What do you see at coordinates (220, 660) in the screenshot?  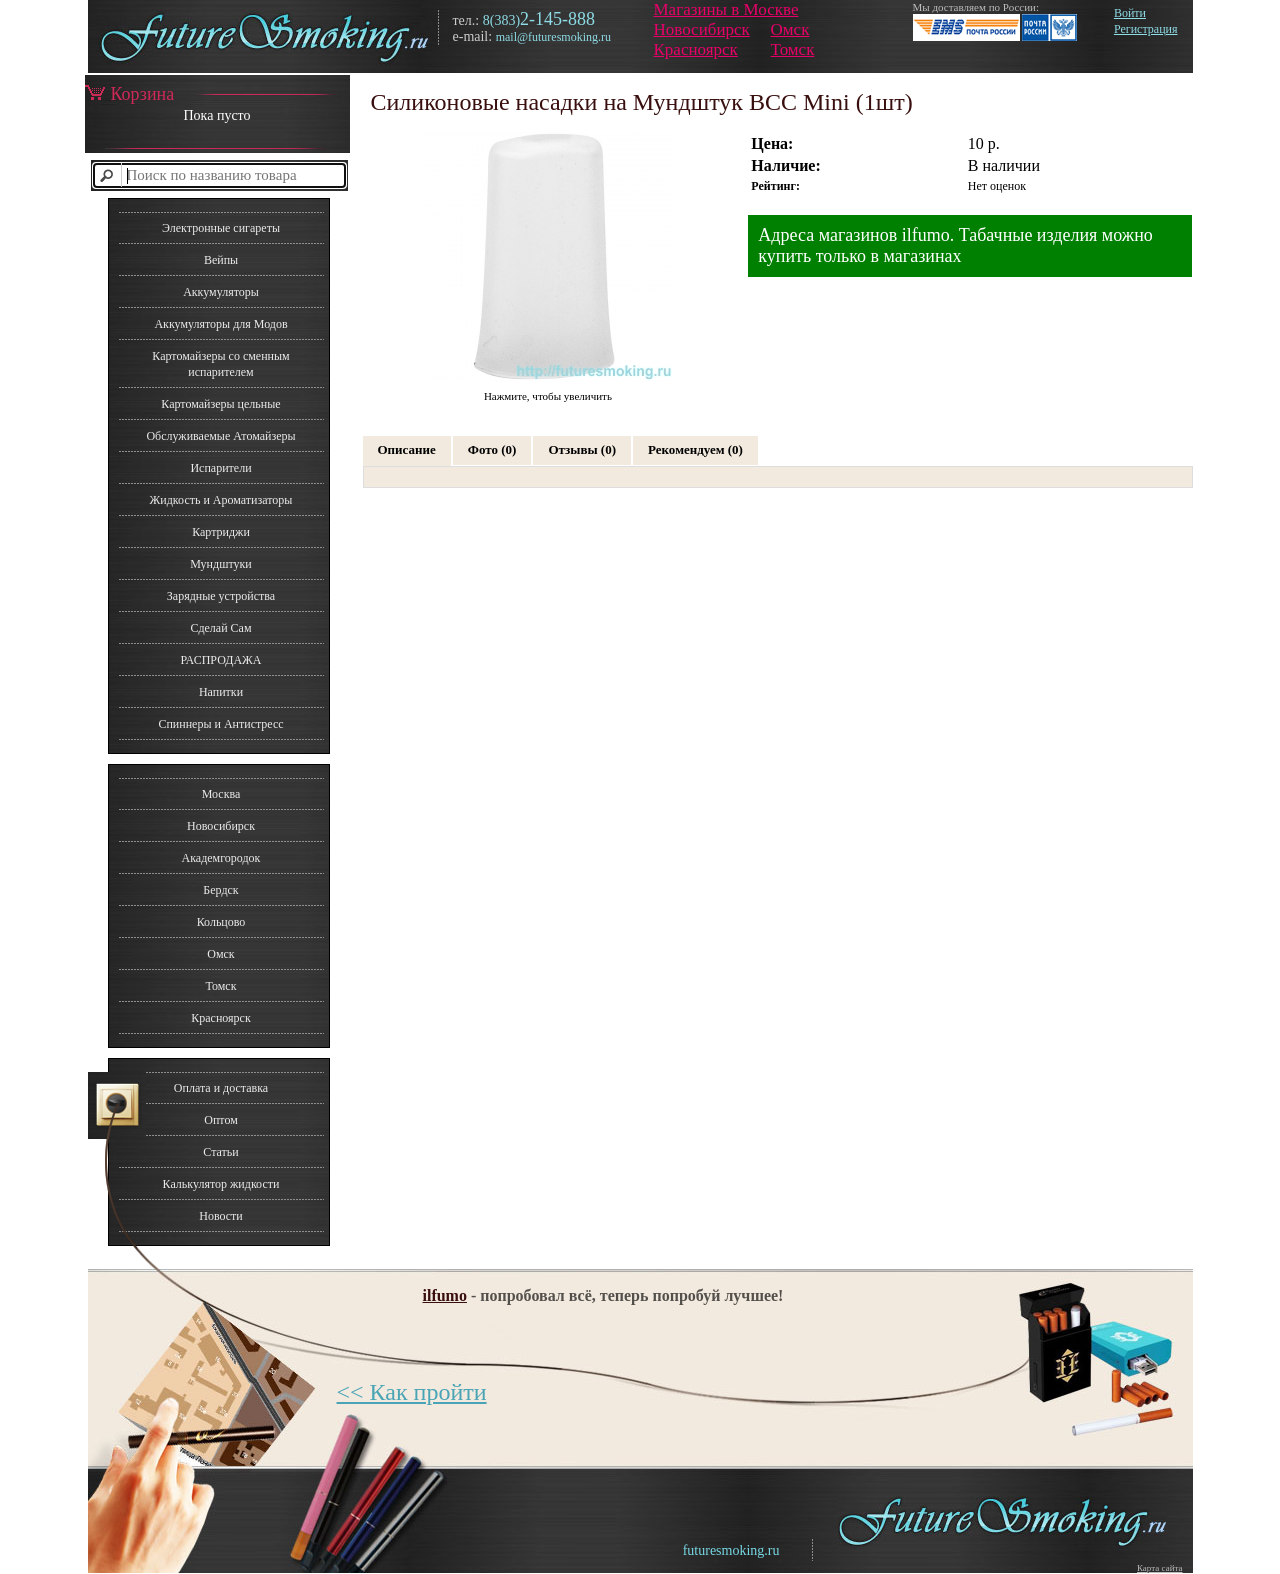 I see `РАСПРОДАЖА` at bounding box center [220, 660].